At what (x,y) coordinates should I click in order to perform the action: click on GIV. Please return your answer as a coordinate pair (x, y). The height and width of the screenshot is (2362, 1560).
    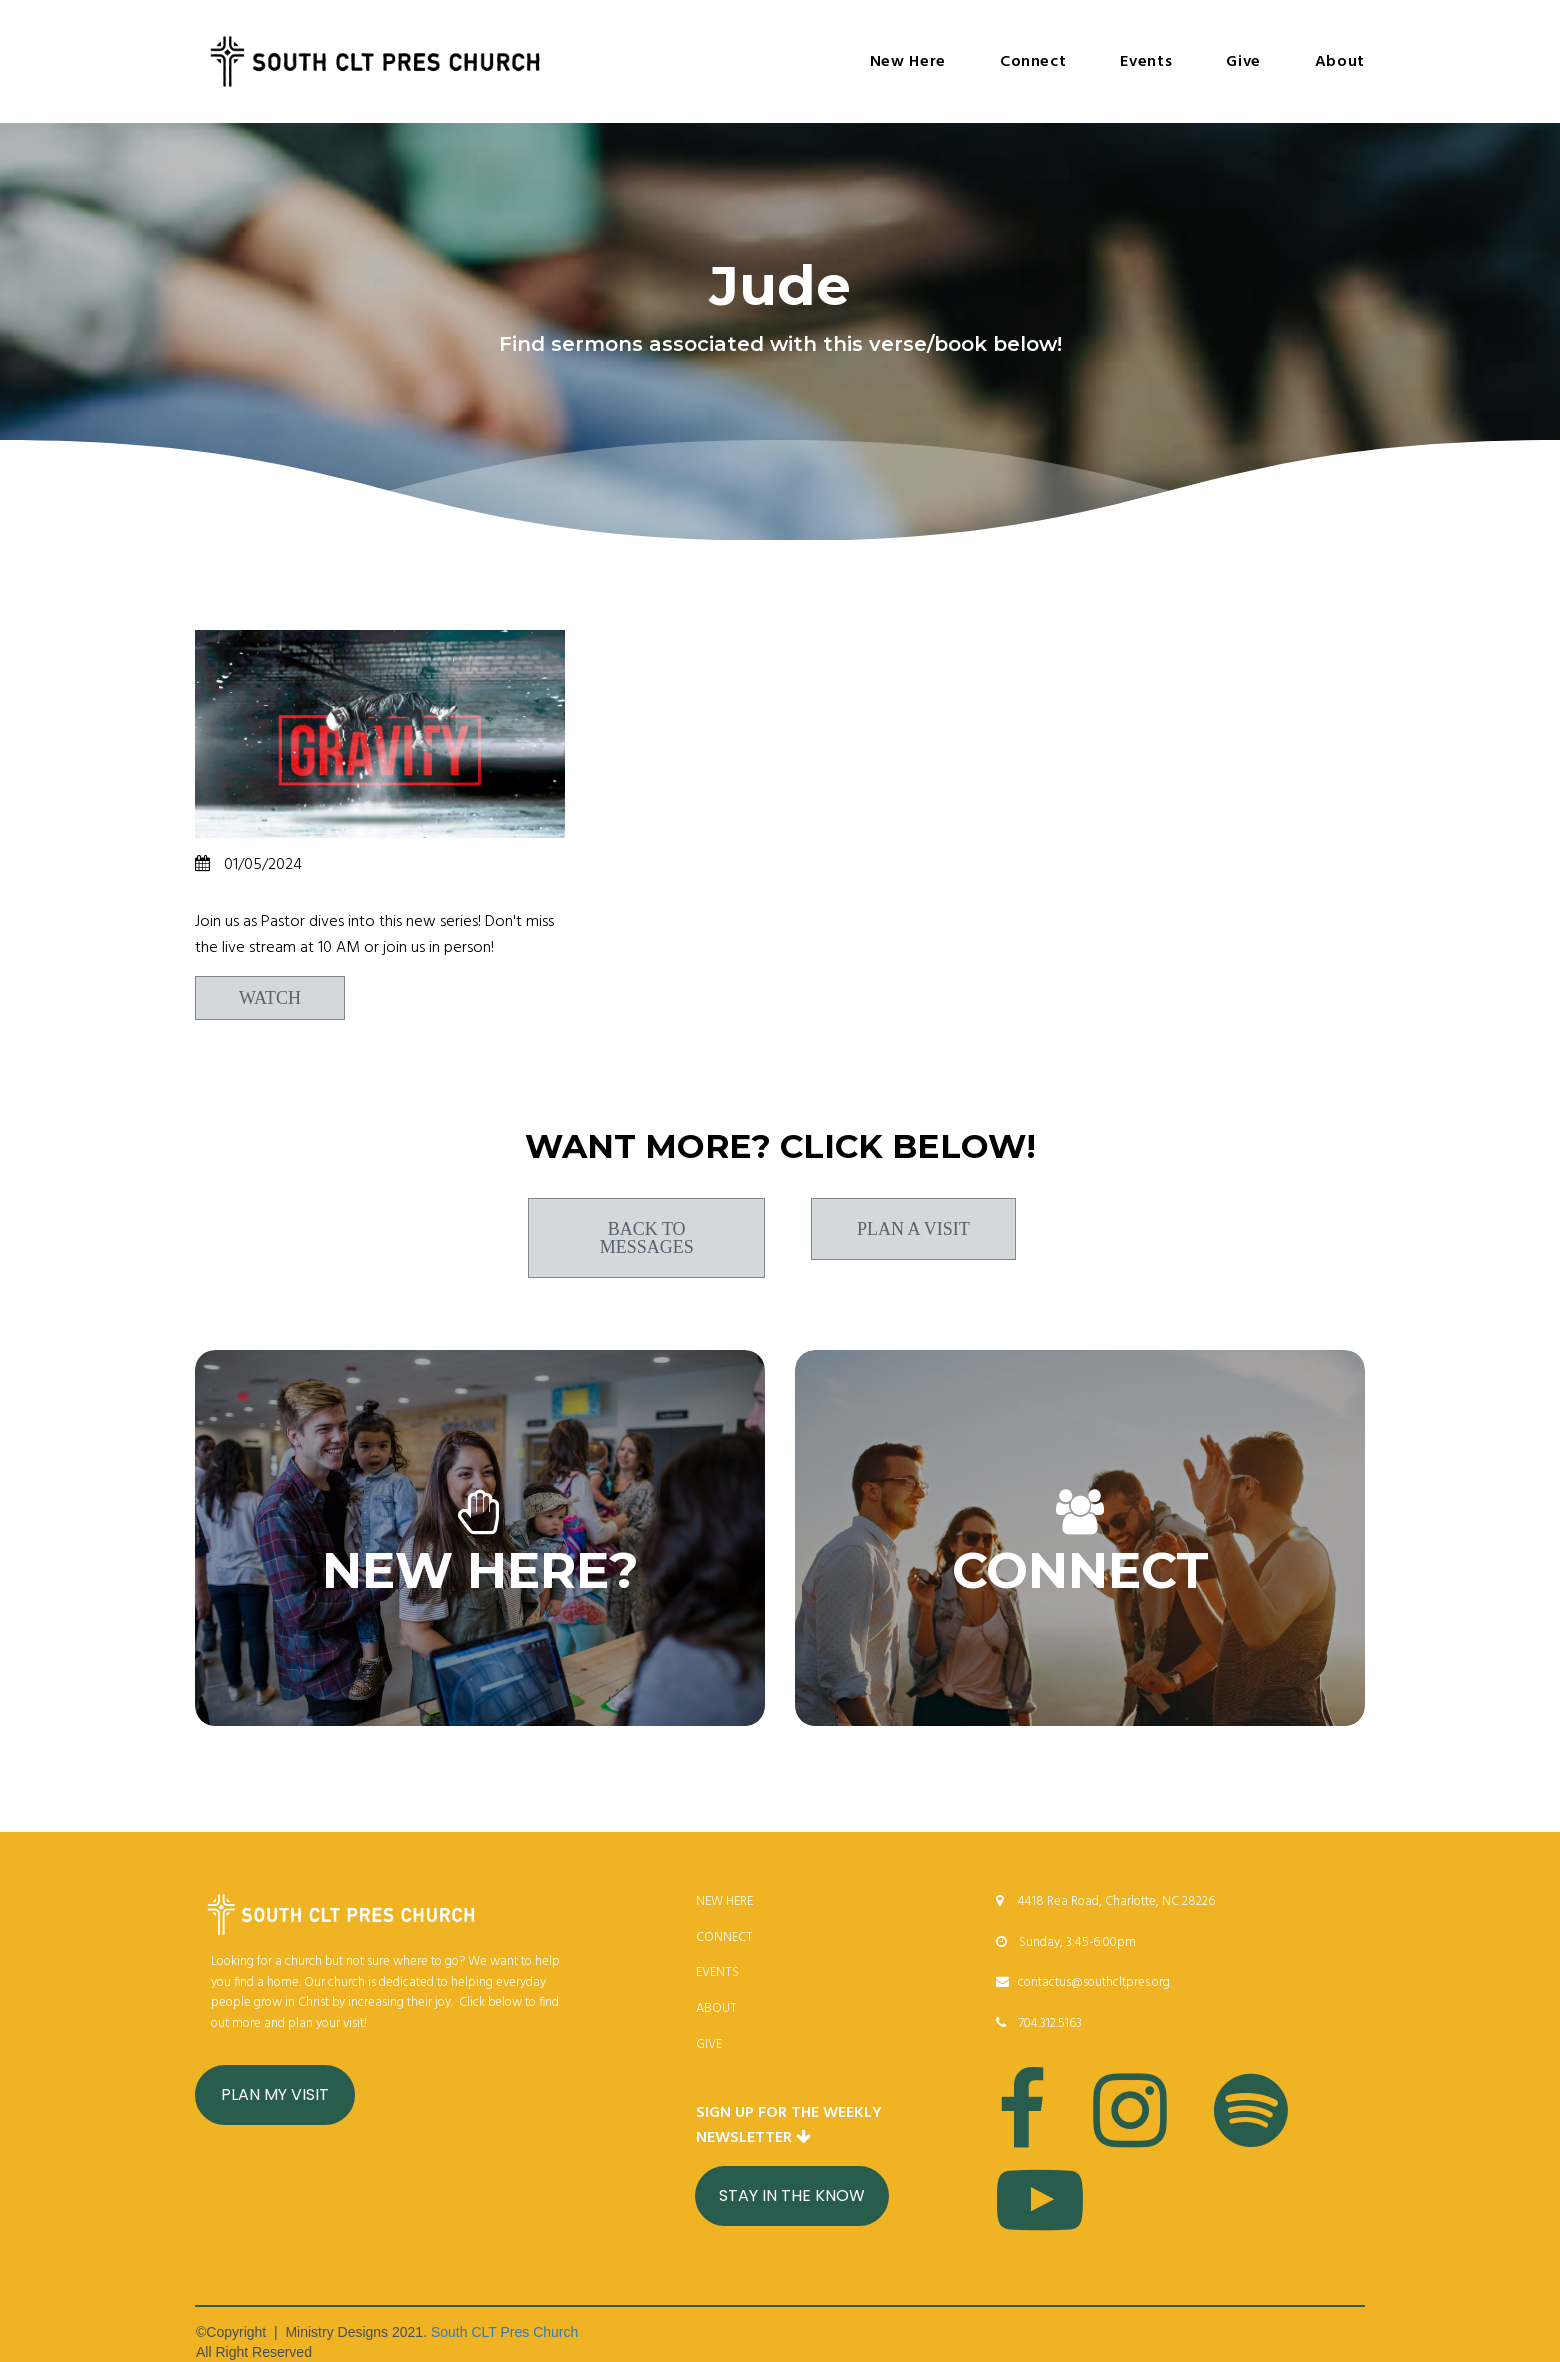
    Looking at the image, I should click on (706, 2044).